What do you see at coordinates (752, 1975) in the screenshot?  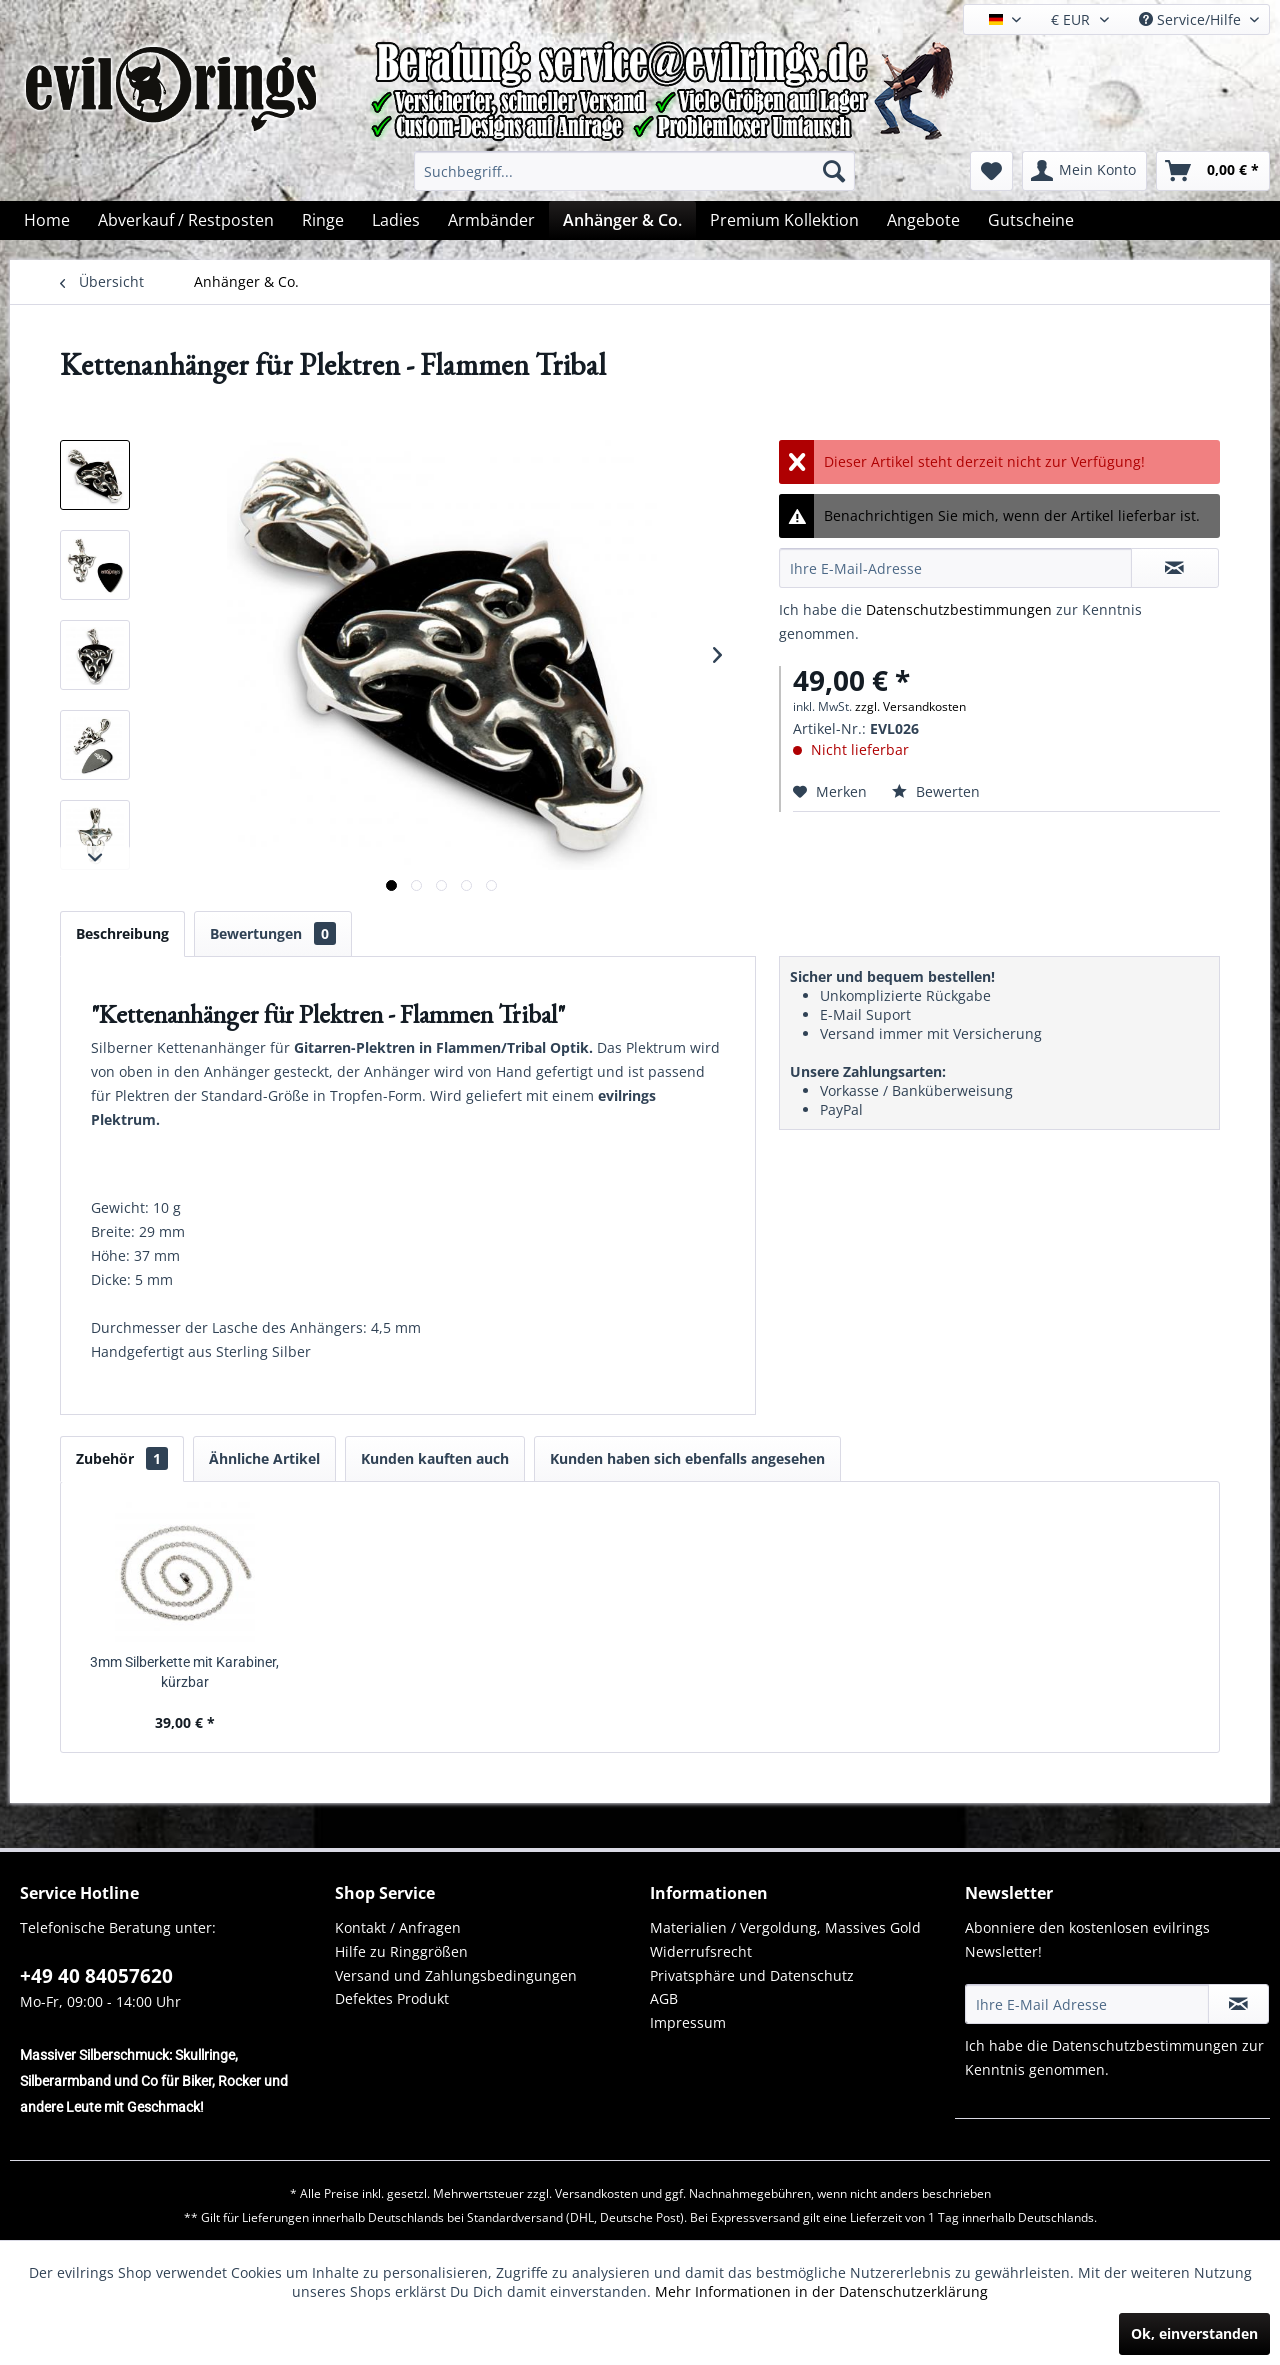 I see `Privatsphäre und Datenschutz` at bounding box center [752, 1975].